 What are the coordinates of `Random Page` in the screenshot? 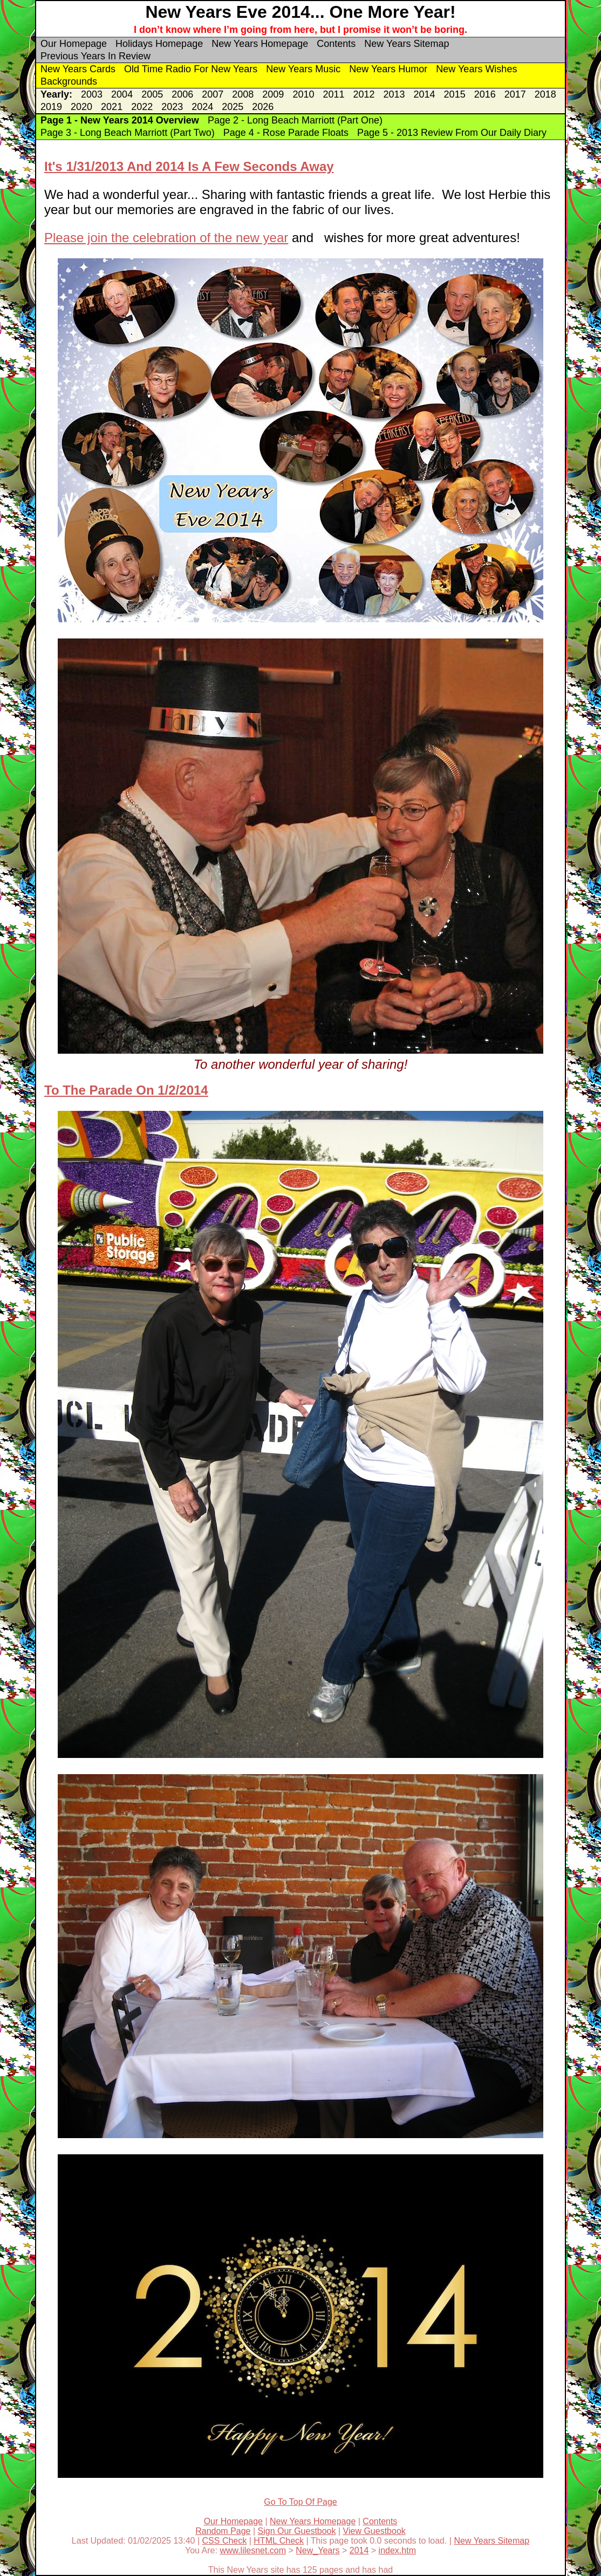 It's located at (222, 2531).